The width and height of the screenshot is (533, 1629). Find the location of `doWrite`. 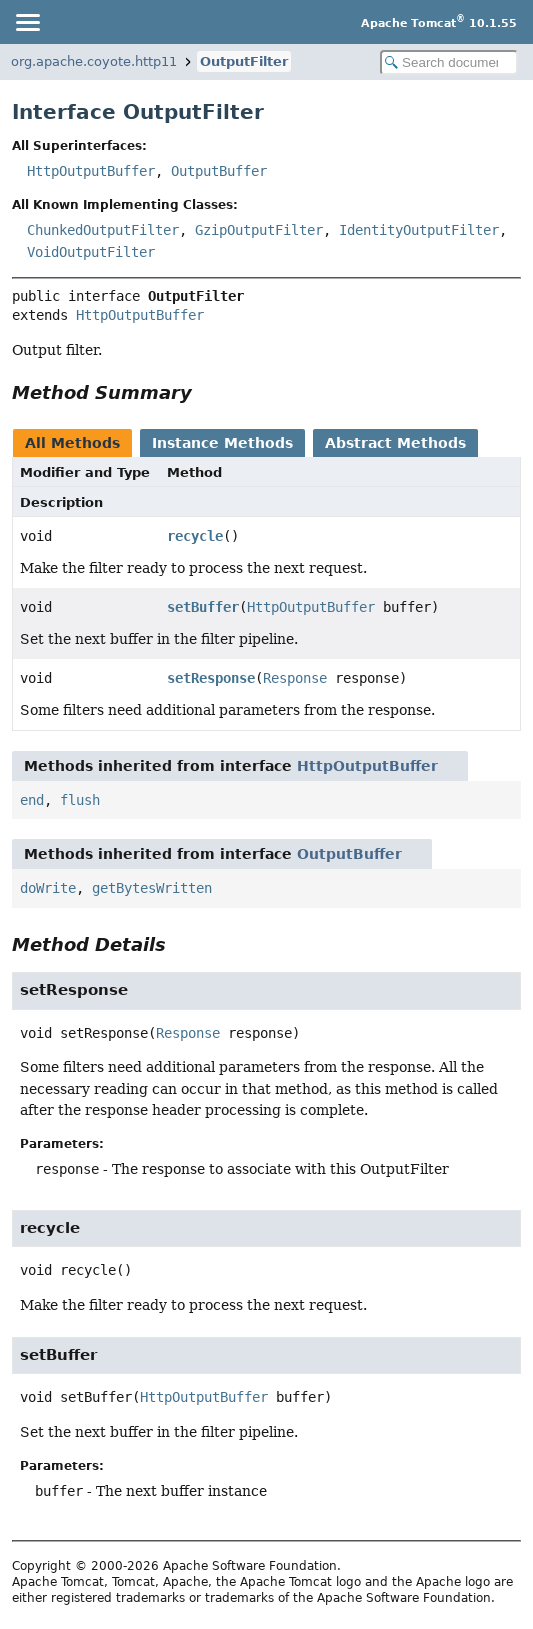

doWrite is located at coordinates (48, 888).